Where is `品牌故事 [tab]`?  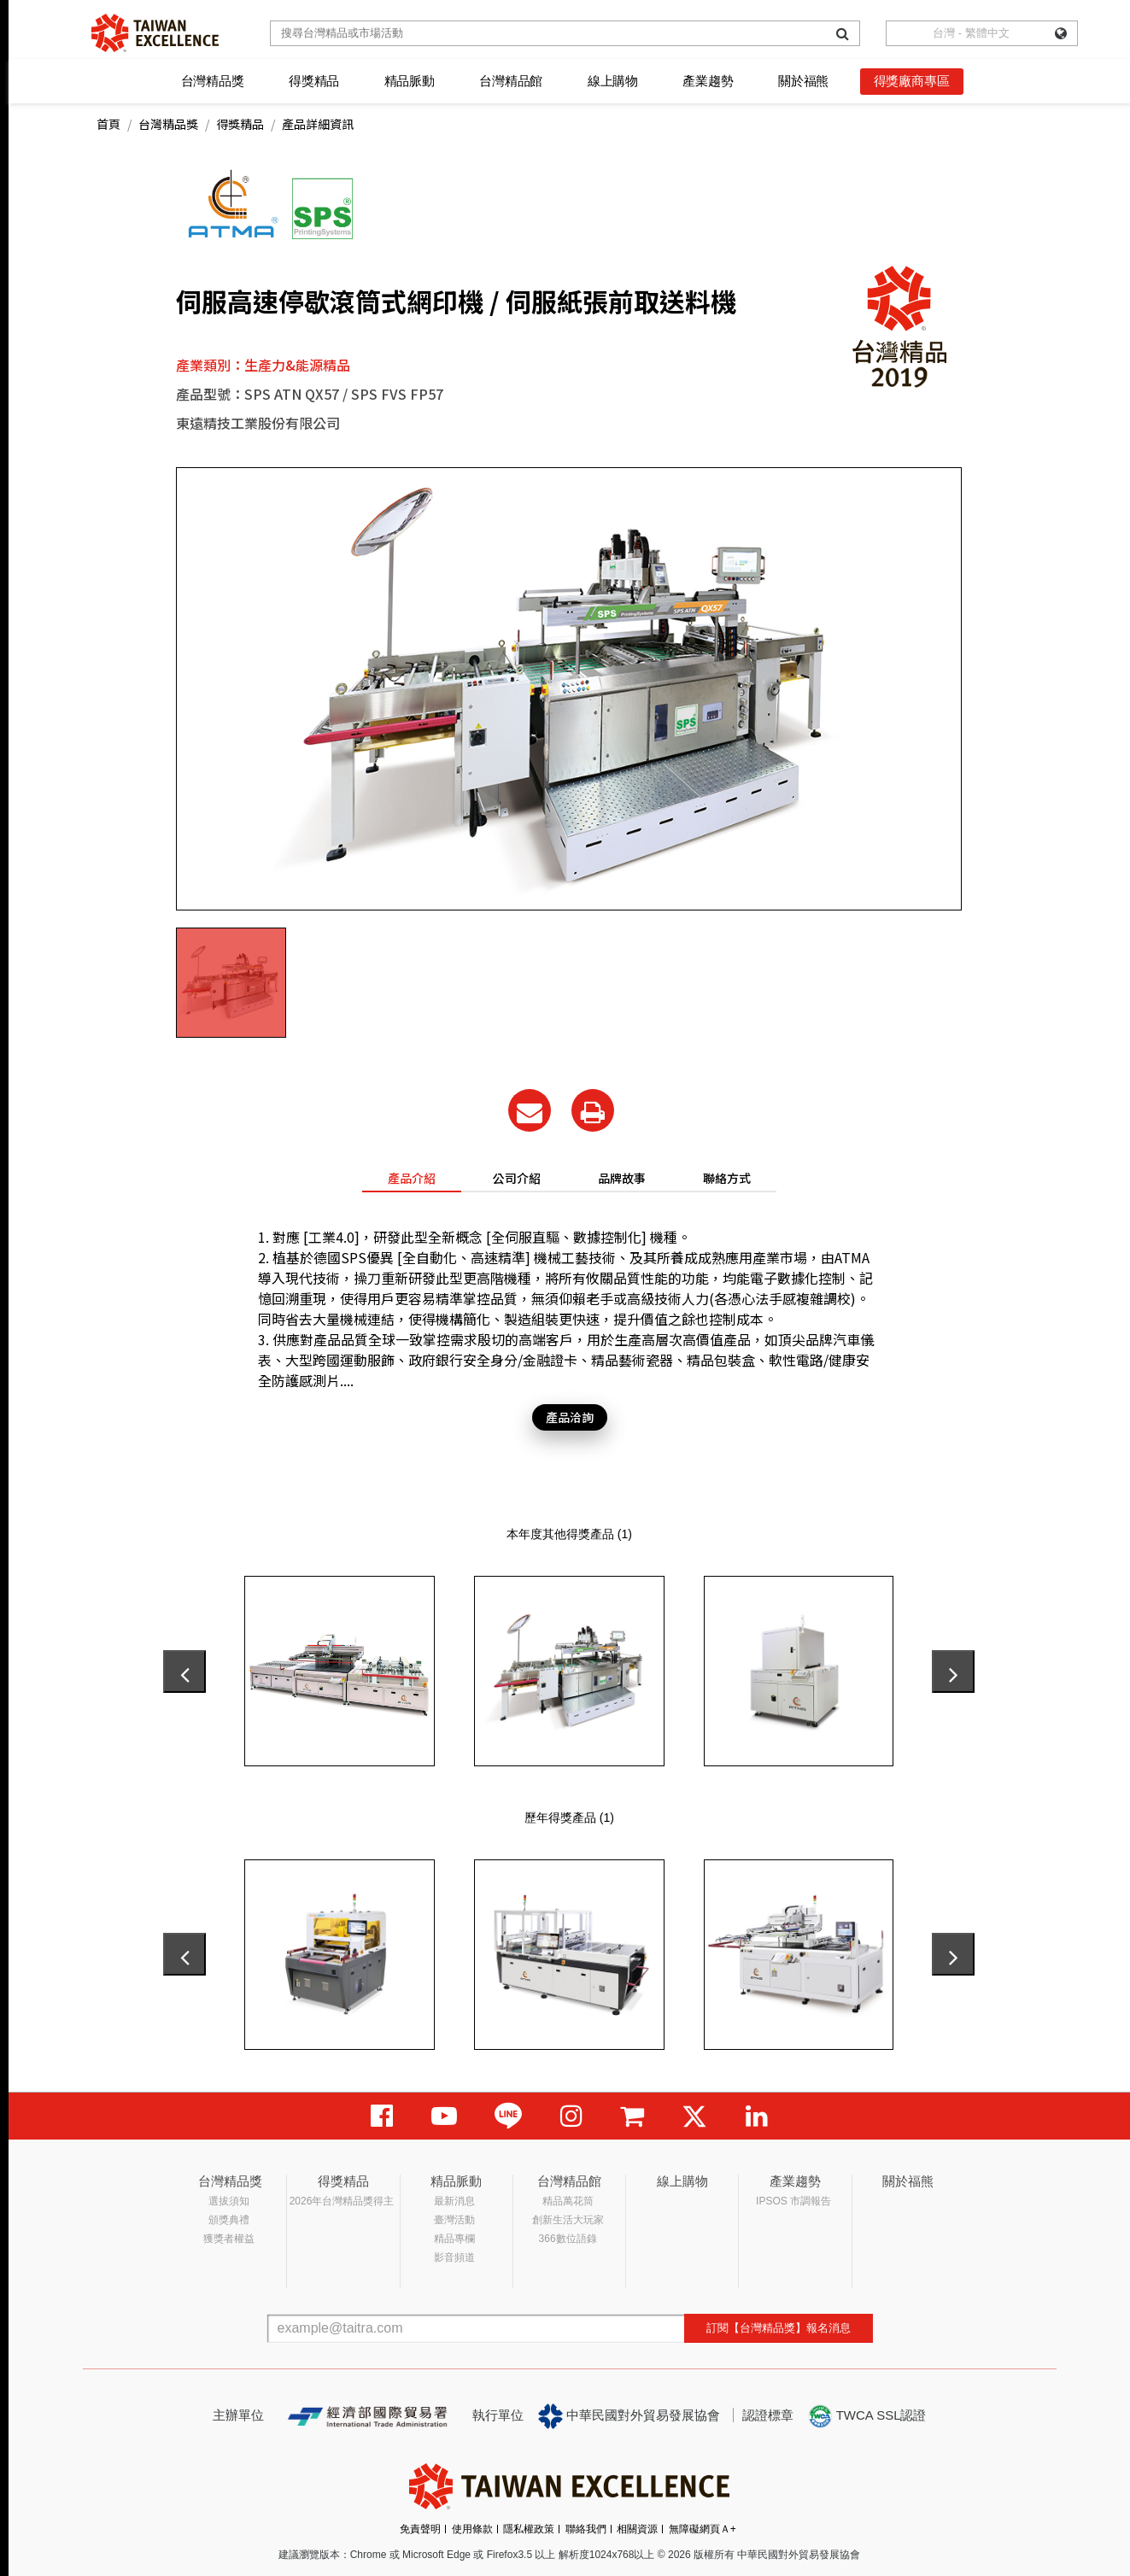 品牌故事 [tab] is located at coordinates (622, 1177).